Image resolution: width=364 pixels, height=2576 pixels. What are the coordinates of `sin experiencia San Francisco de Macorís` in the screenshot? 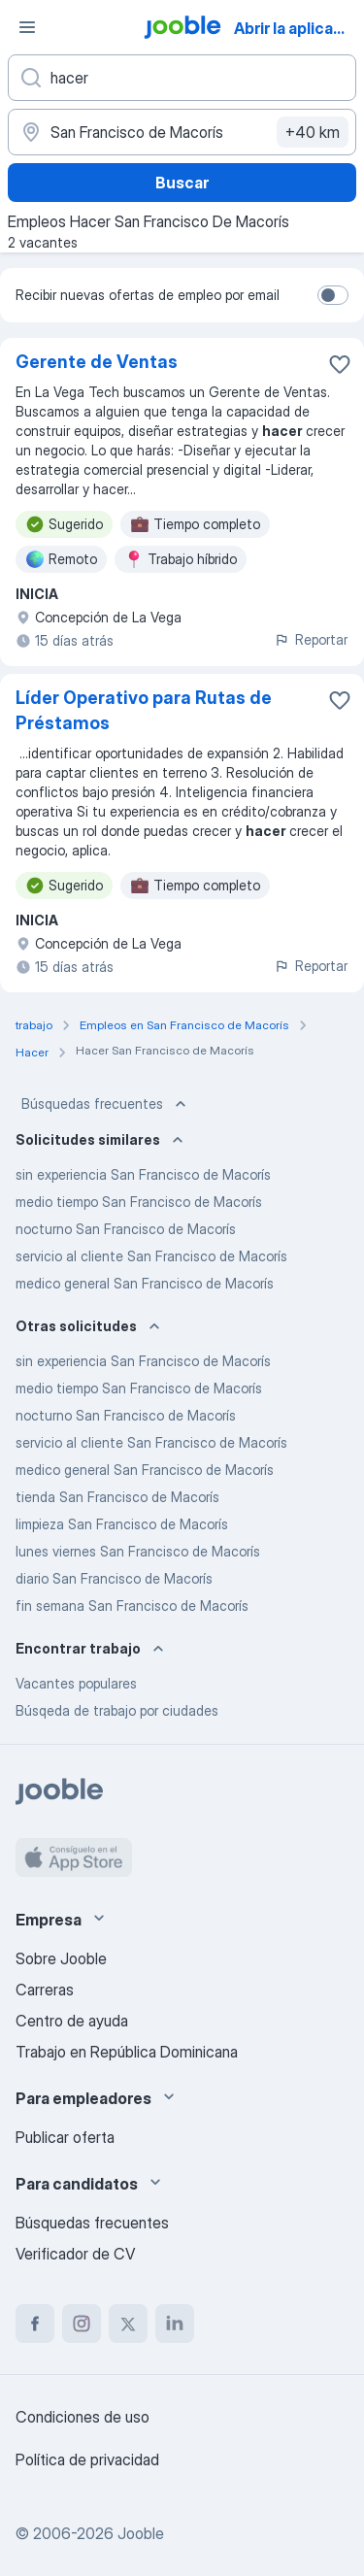 It's located at (143, 1174).